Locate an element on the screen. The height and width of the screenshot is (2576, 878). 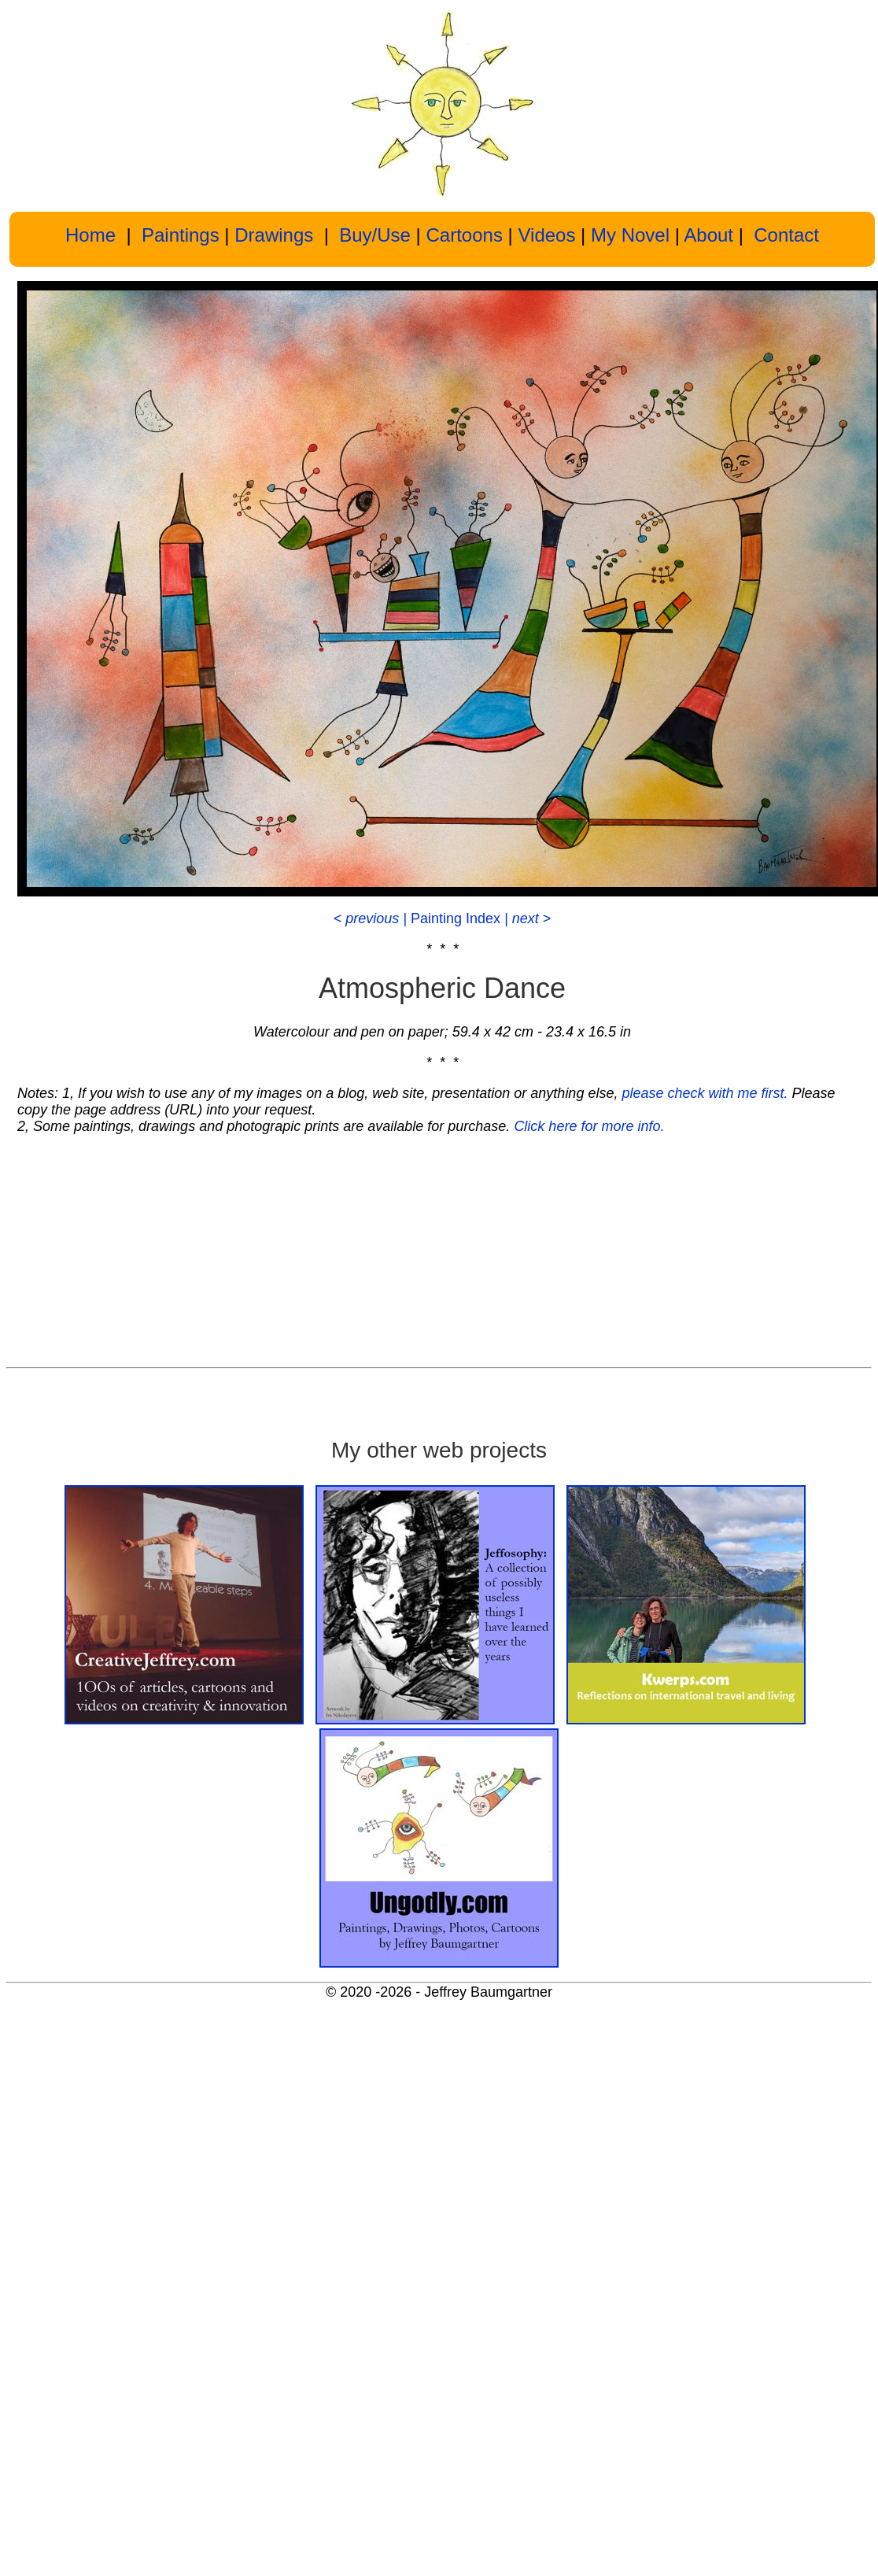
Contact is located at coordinates (786, 235).